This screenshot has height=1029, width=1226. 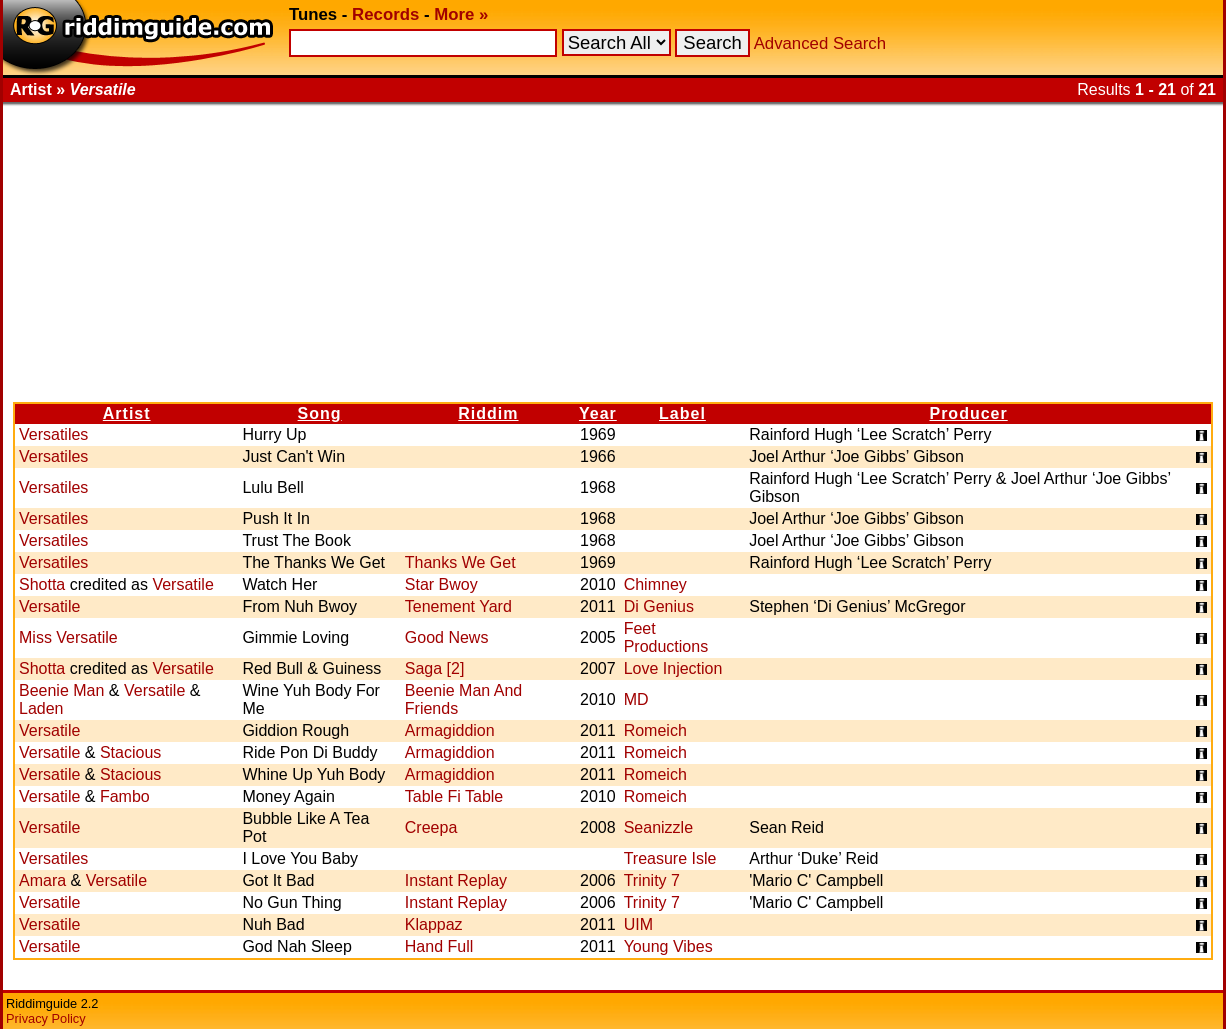 What do you see at coordinates (431, 827) in the screenshot?
I see `Creepa` at bounding box center [431, 827].